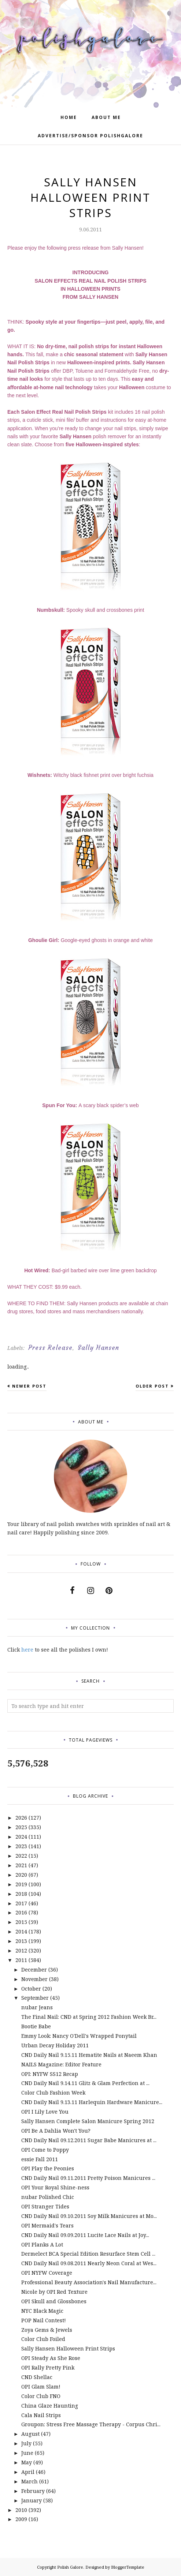 The image size is (181, 2576). I want to click on Professional Beauty Association's Nail Manufacture..., so click(88, 2282).